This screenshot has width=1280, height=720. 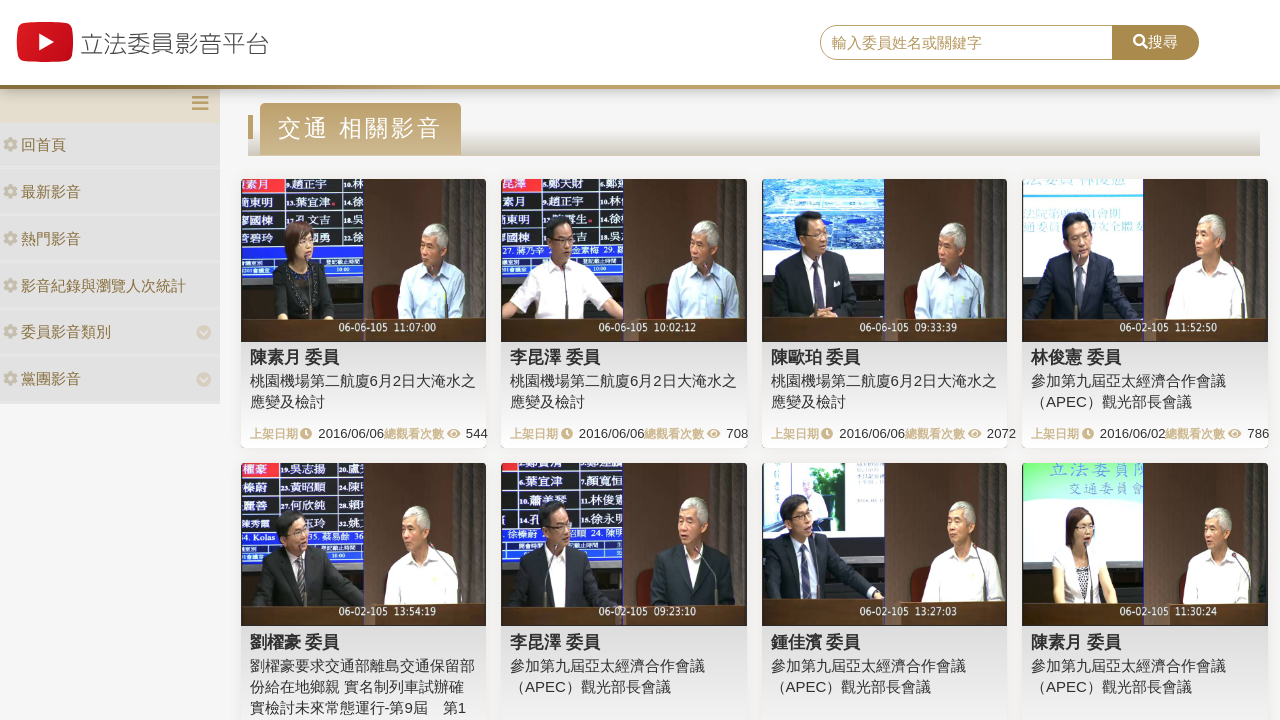 I want to click on 陳歐珀 委員, so click(x=816, y=357).